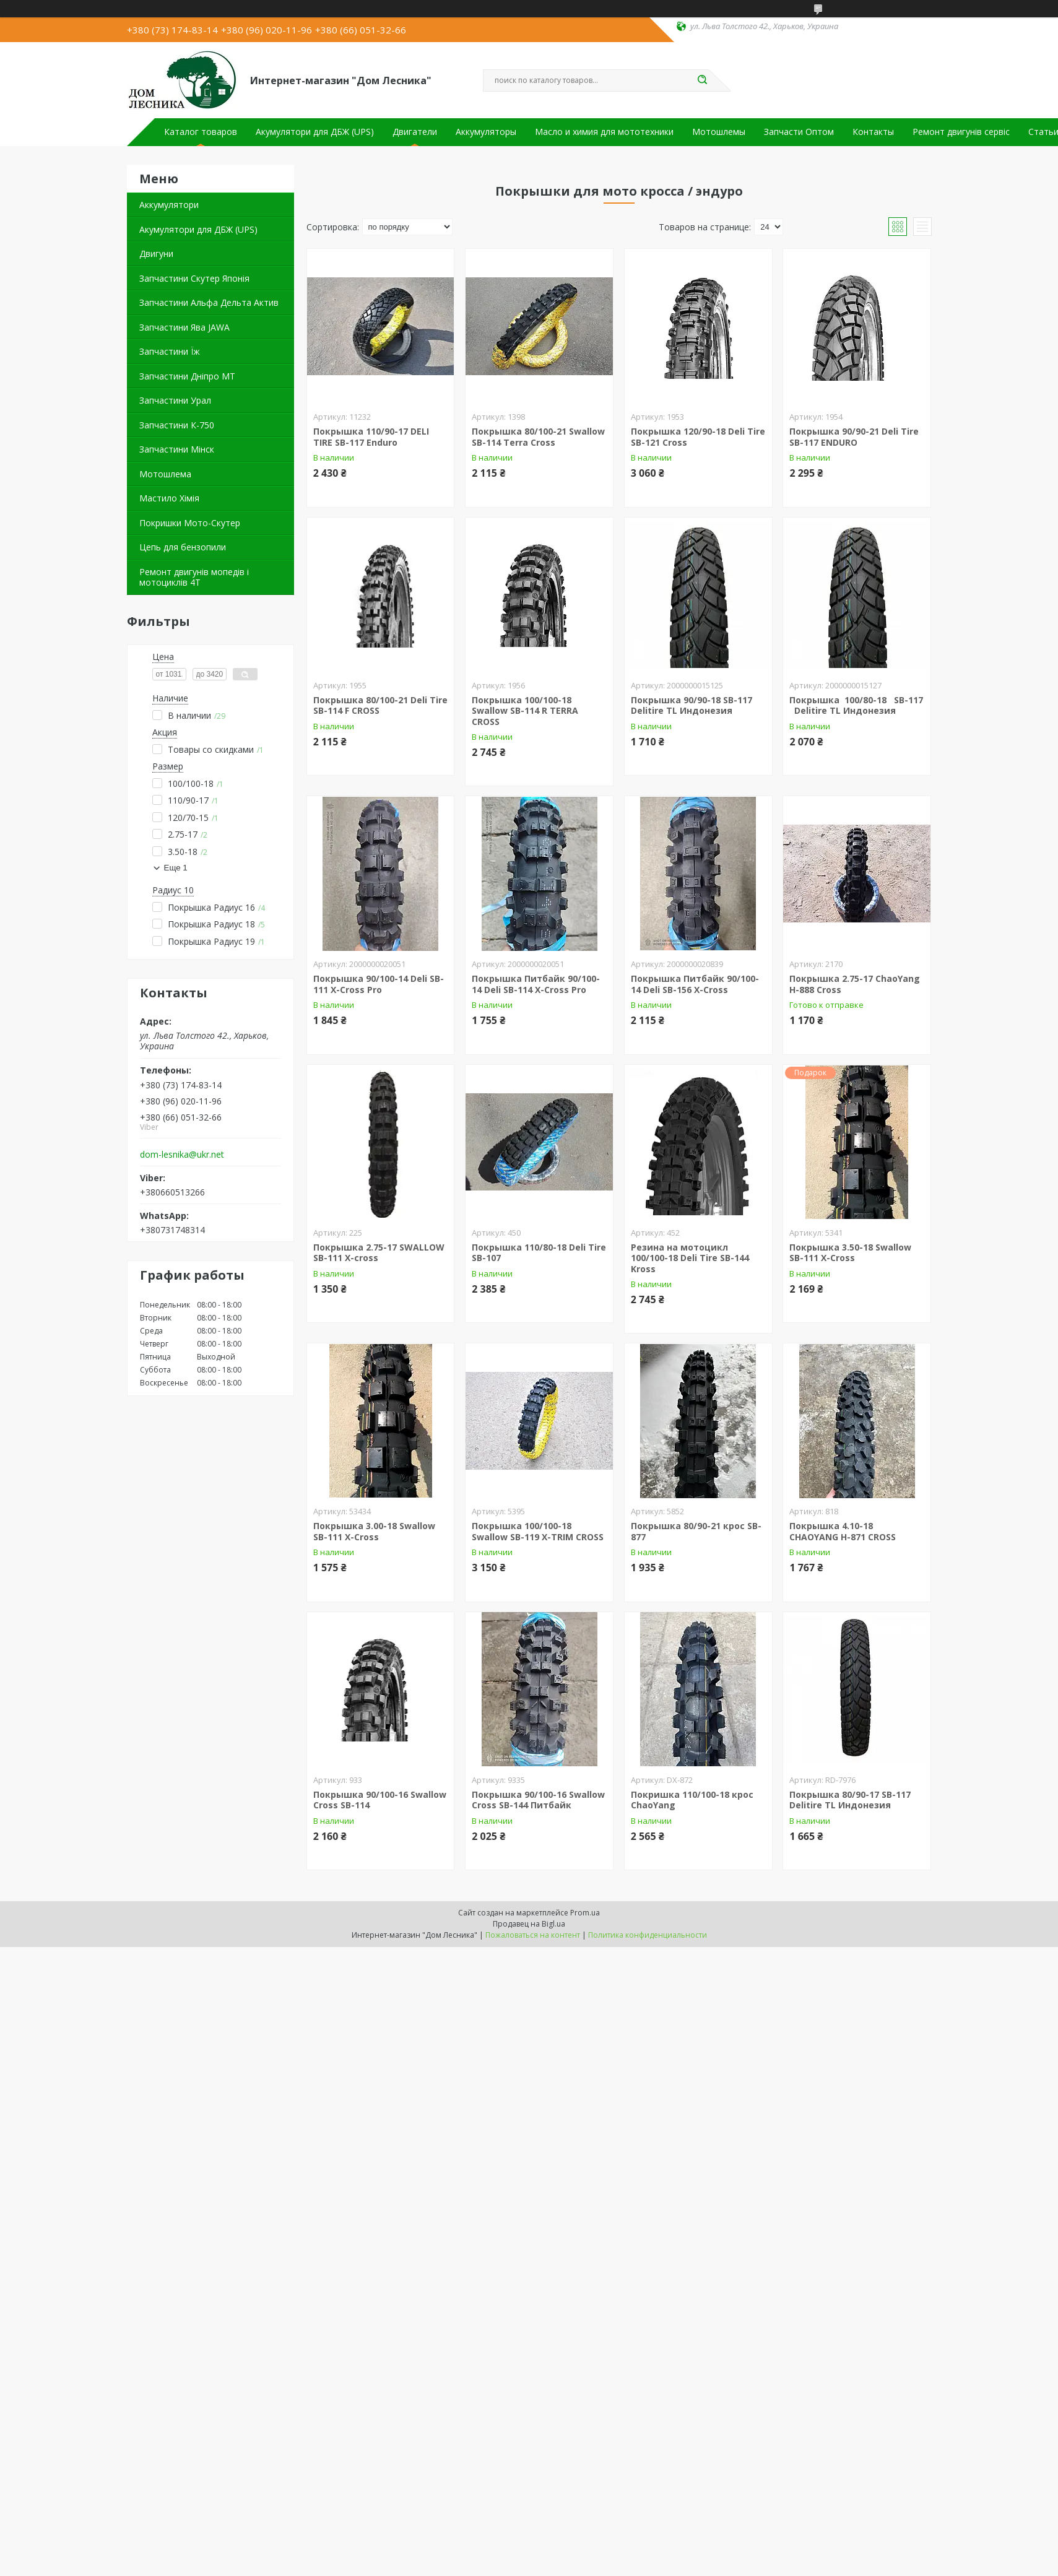 The height and width of the screenshot is (2576, 1058). I want to click on Ремонт двигунів сервіс, so click(961, 132).